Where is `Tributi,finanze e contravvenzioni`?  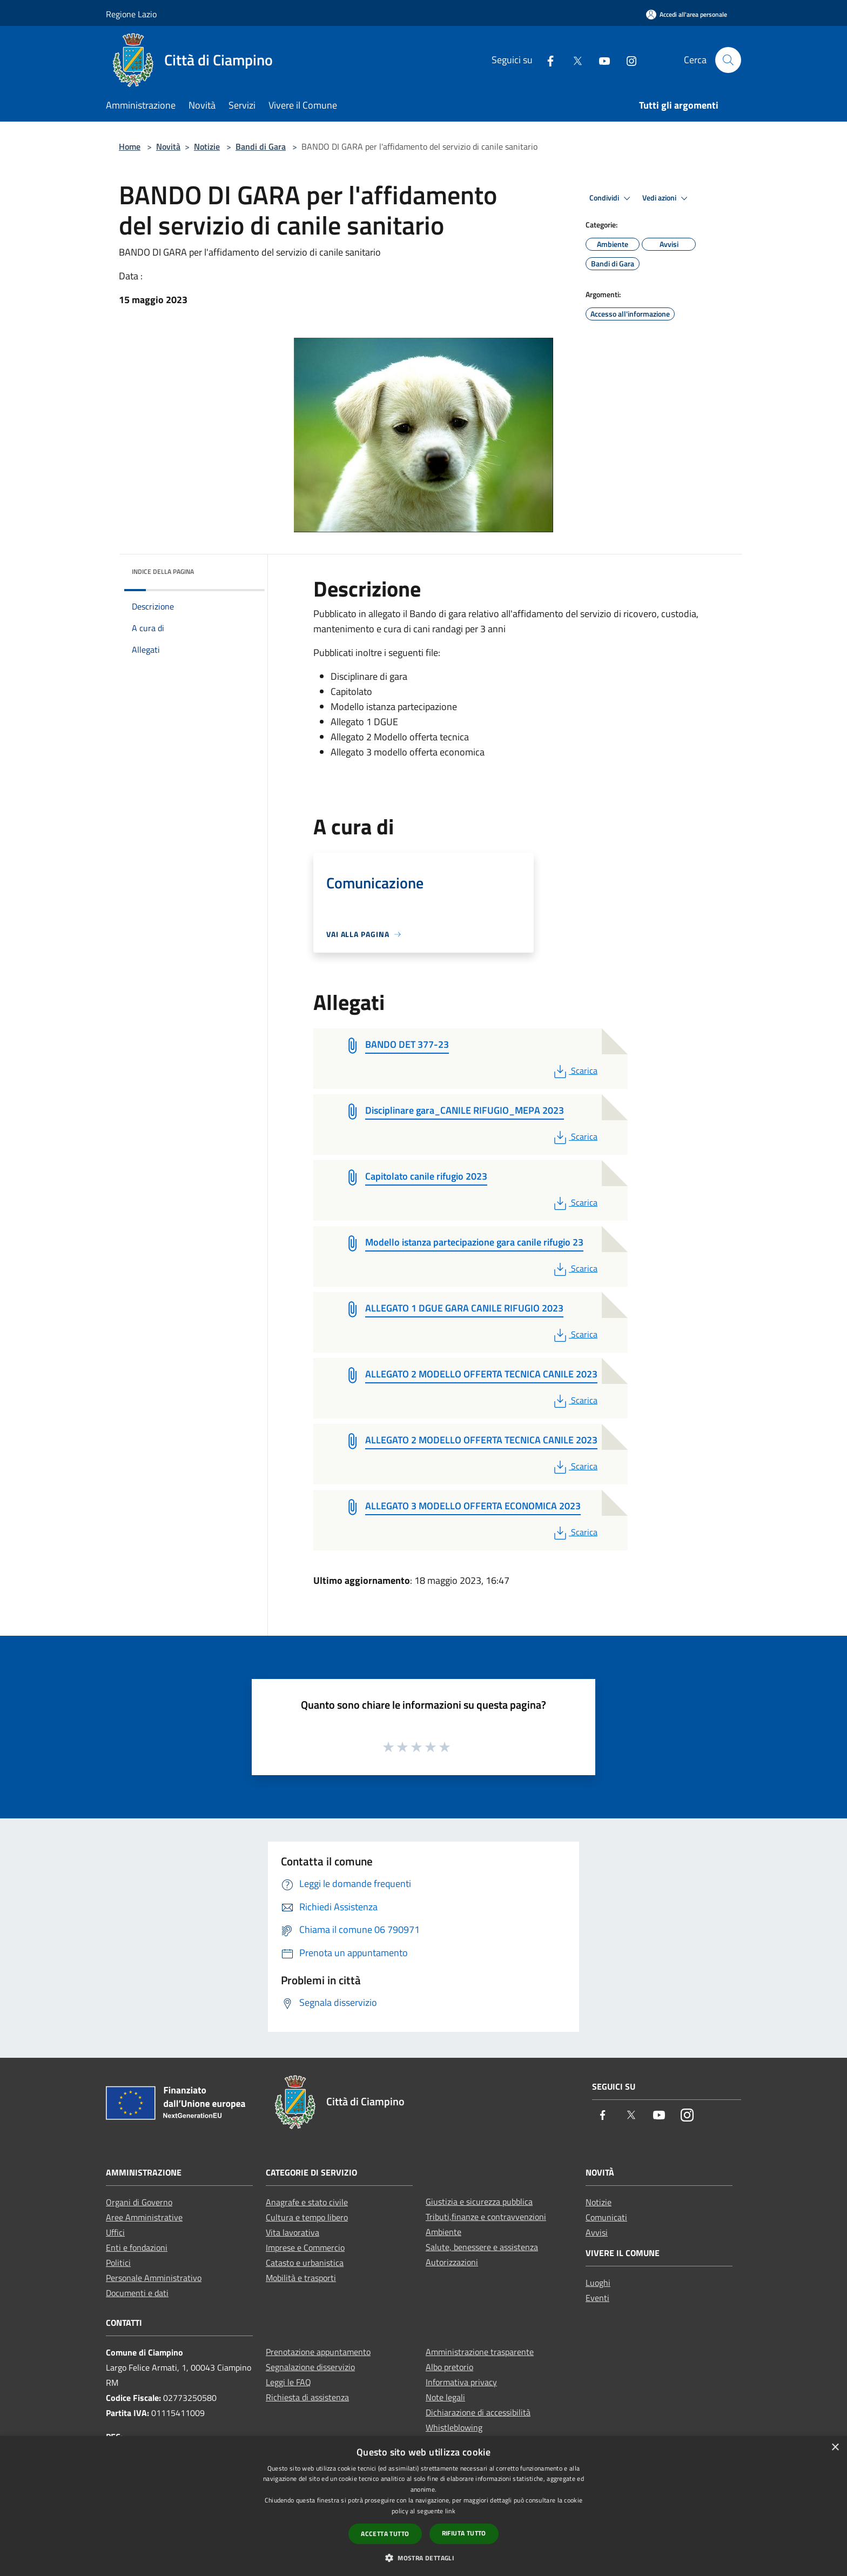 Tributi,finanze e contravvenzioni is located at coordinates (486, 2216).